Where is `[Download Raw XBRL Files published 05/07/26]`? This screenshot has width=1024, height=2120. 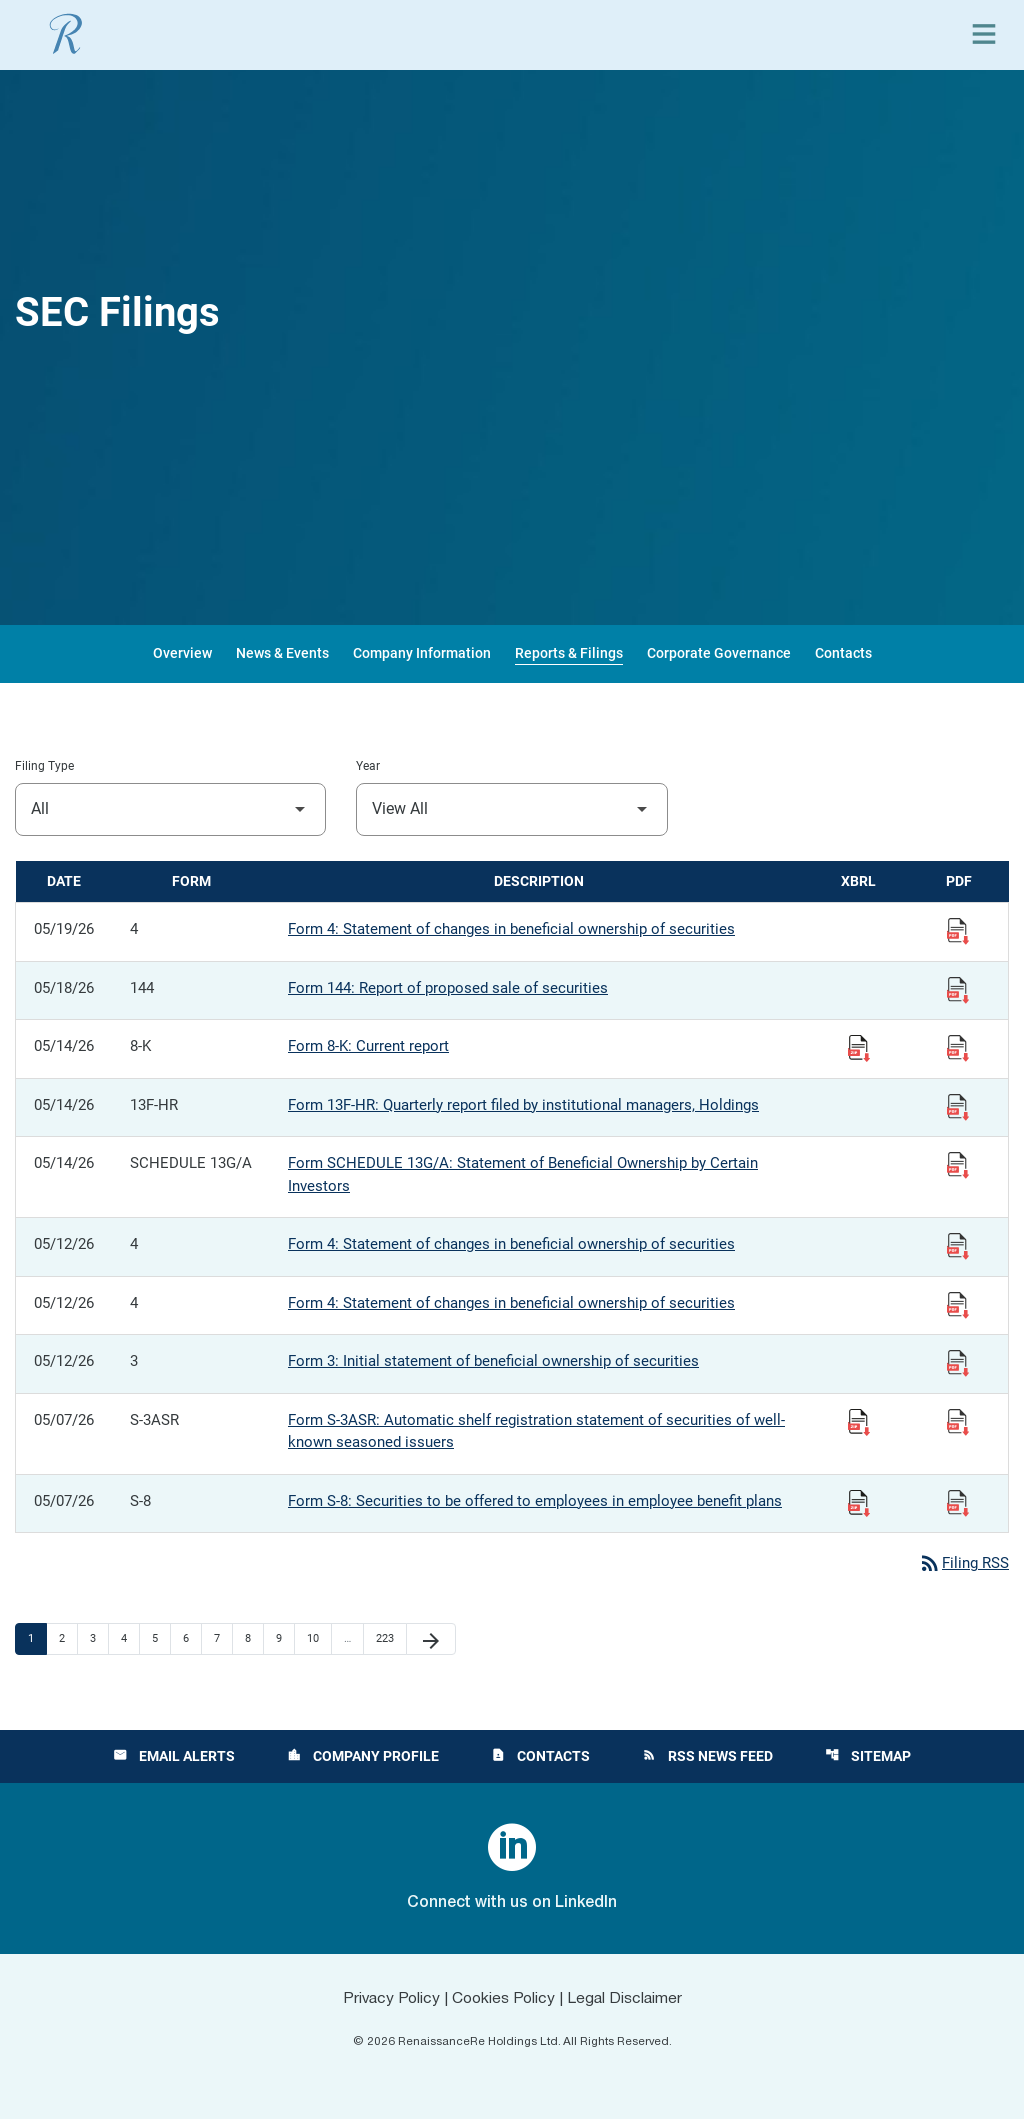
[Download Raw XBRL Files published 05/07/26] is located at coordinates (859, 1421).